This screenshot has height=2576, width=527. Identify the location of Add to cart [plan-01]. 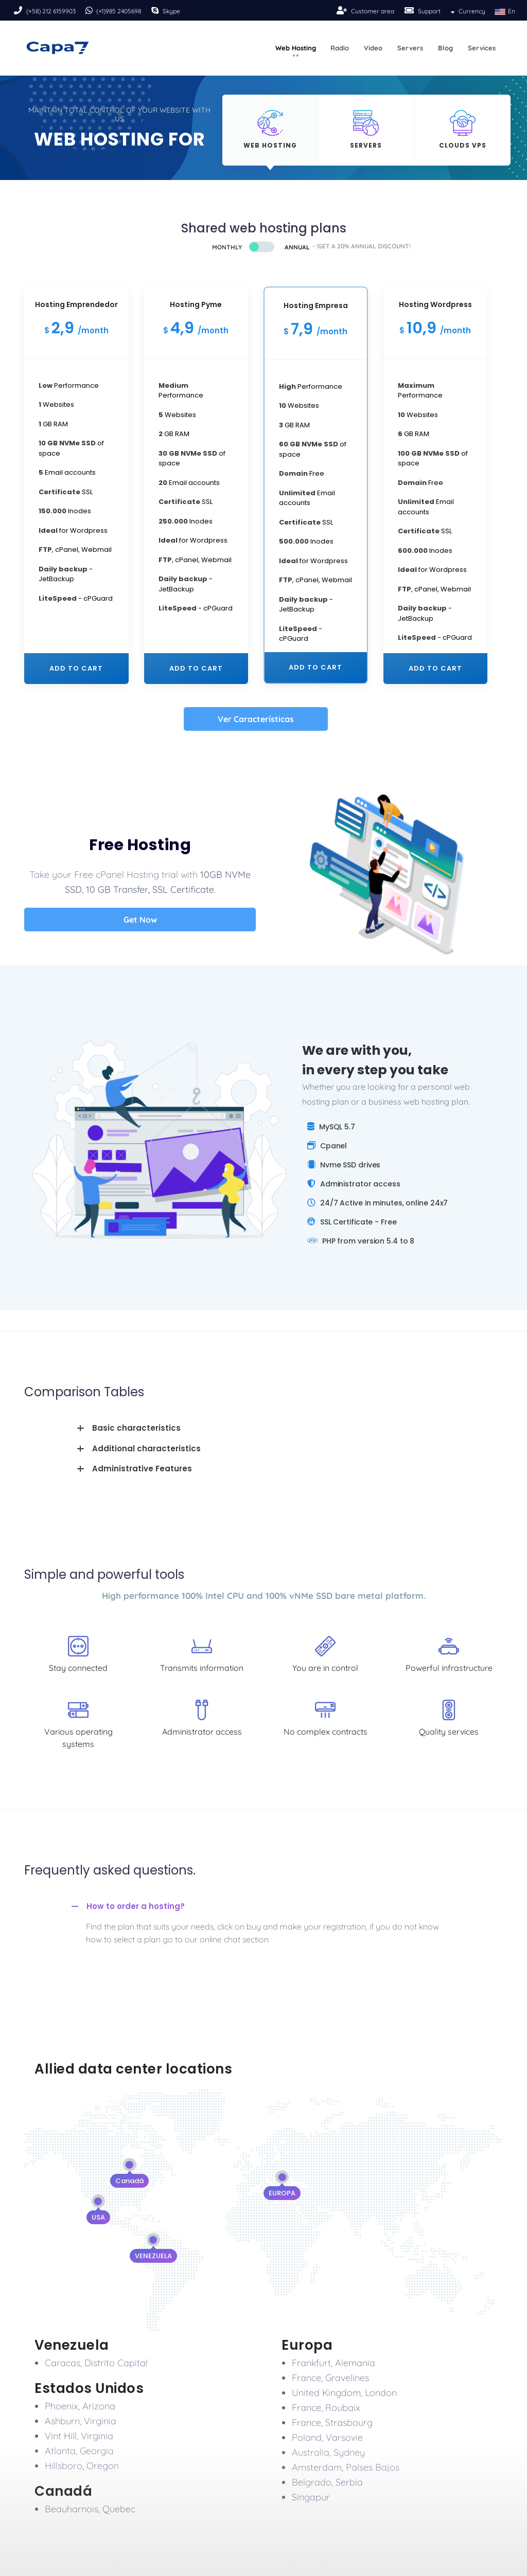
(76, 668).